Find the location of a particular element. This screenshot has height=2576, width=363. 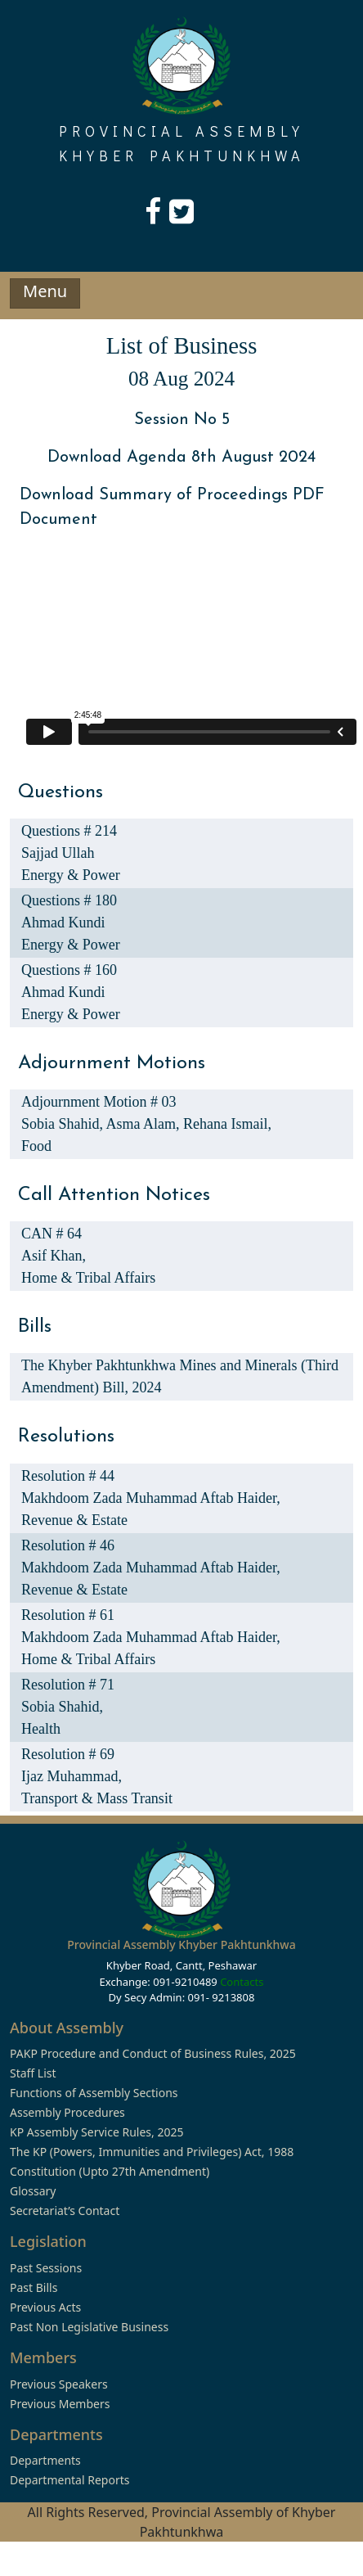

Past Non Legislative Business is located at coordinates (89, 2327).